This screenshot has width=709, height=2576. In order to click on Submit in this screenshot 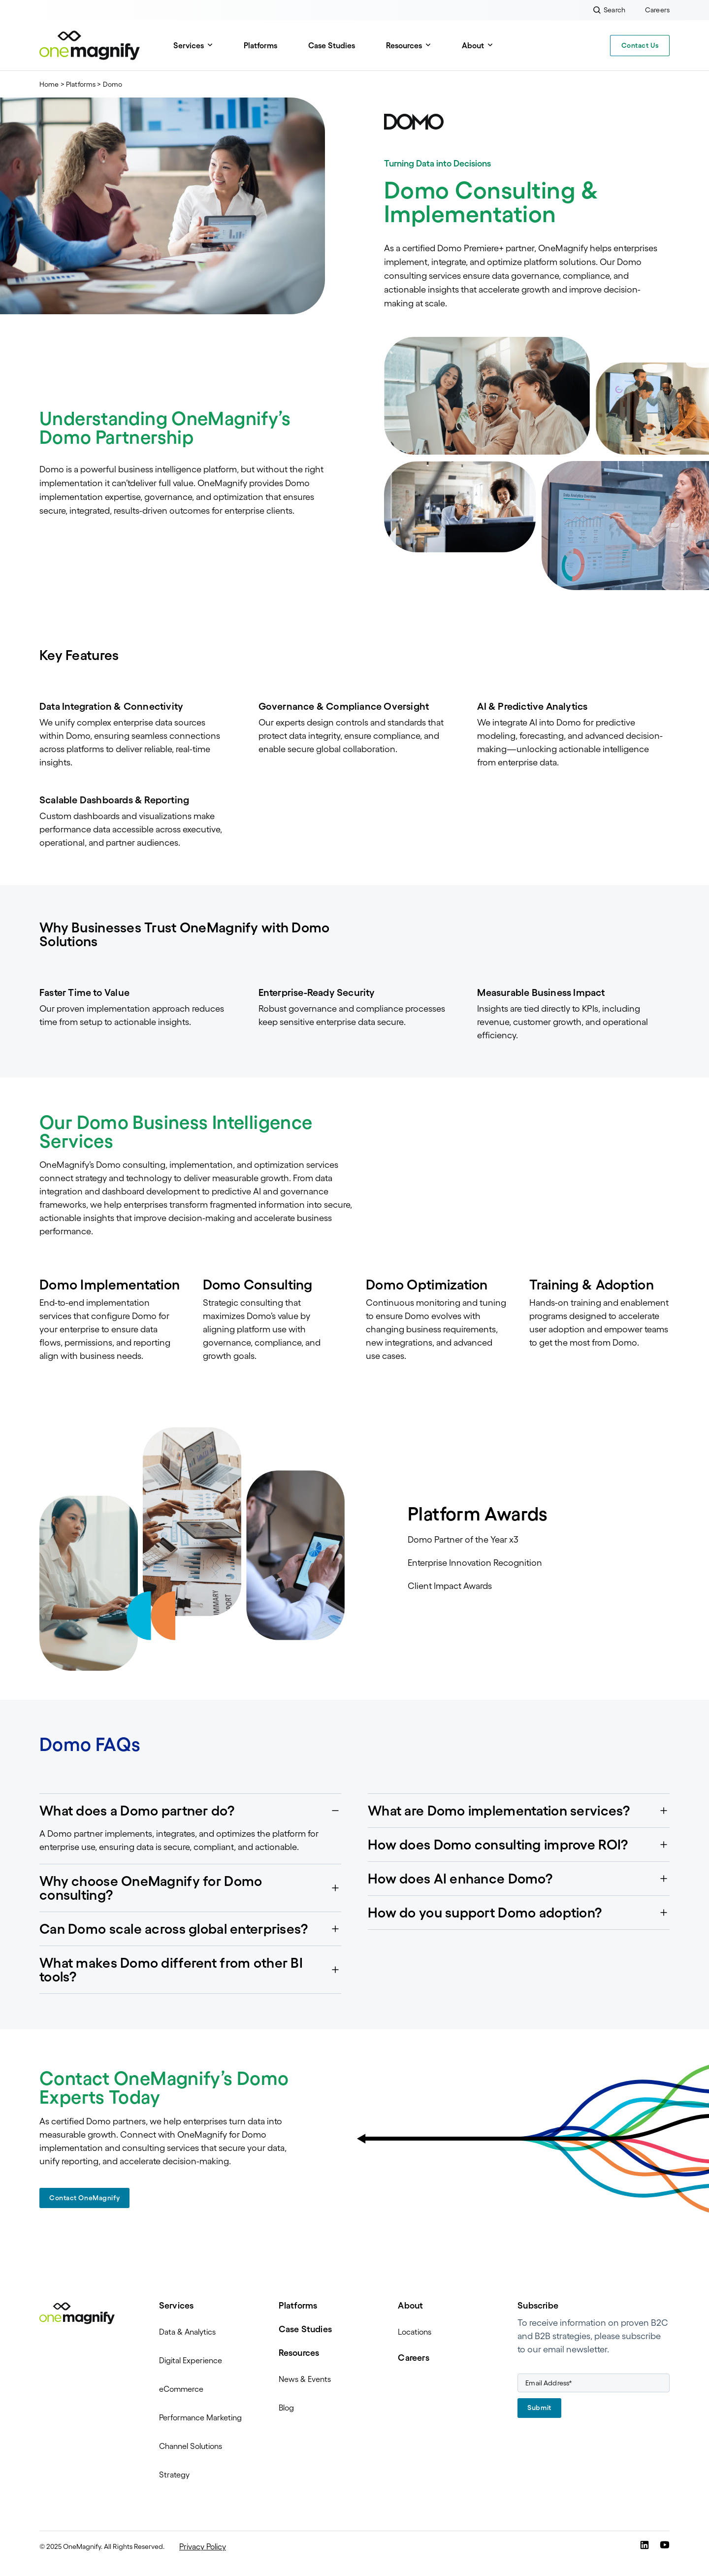, I will do `click(539, 2407)`.